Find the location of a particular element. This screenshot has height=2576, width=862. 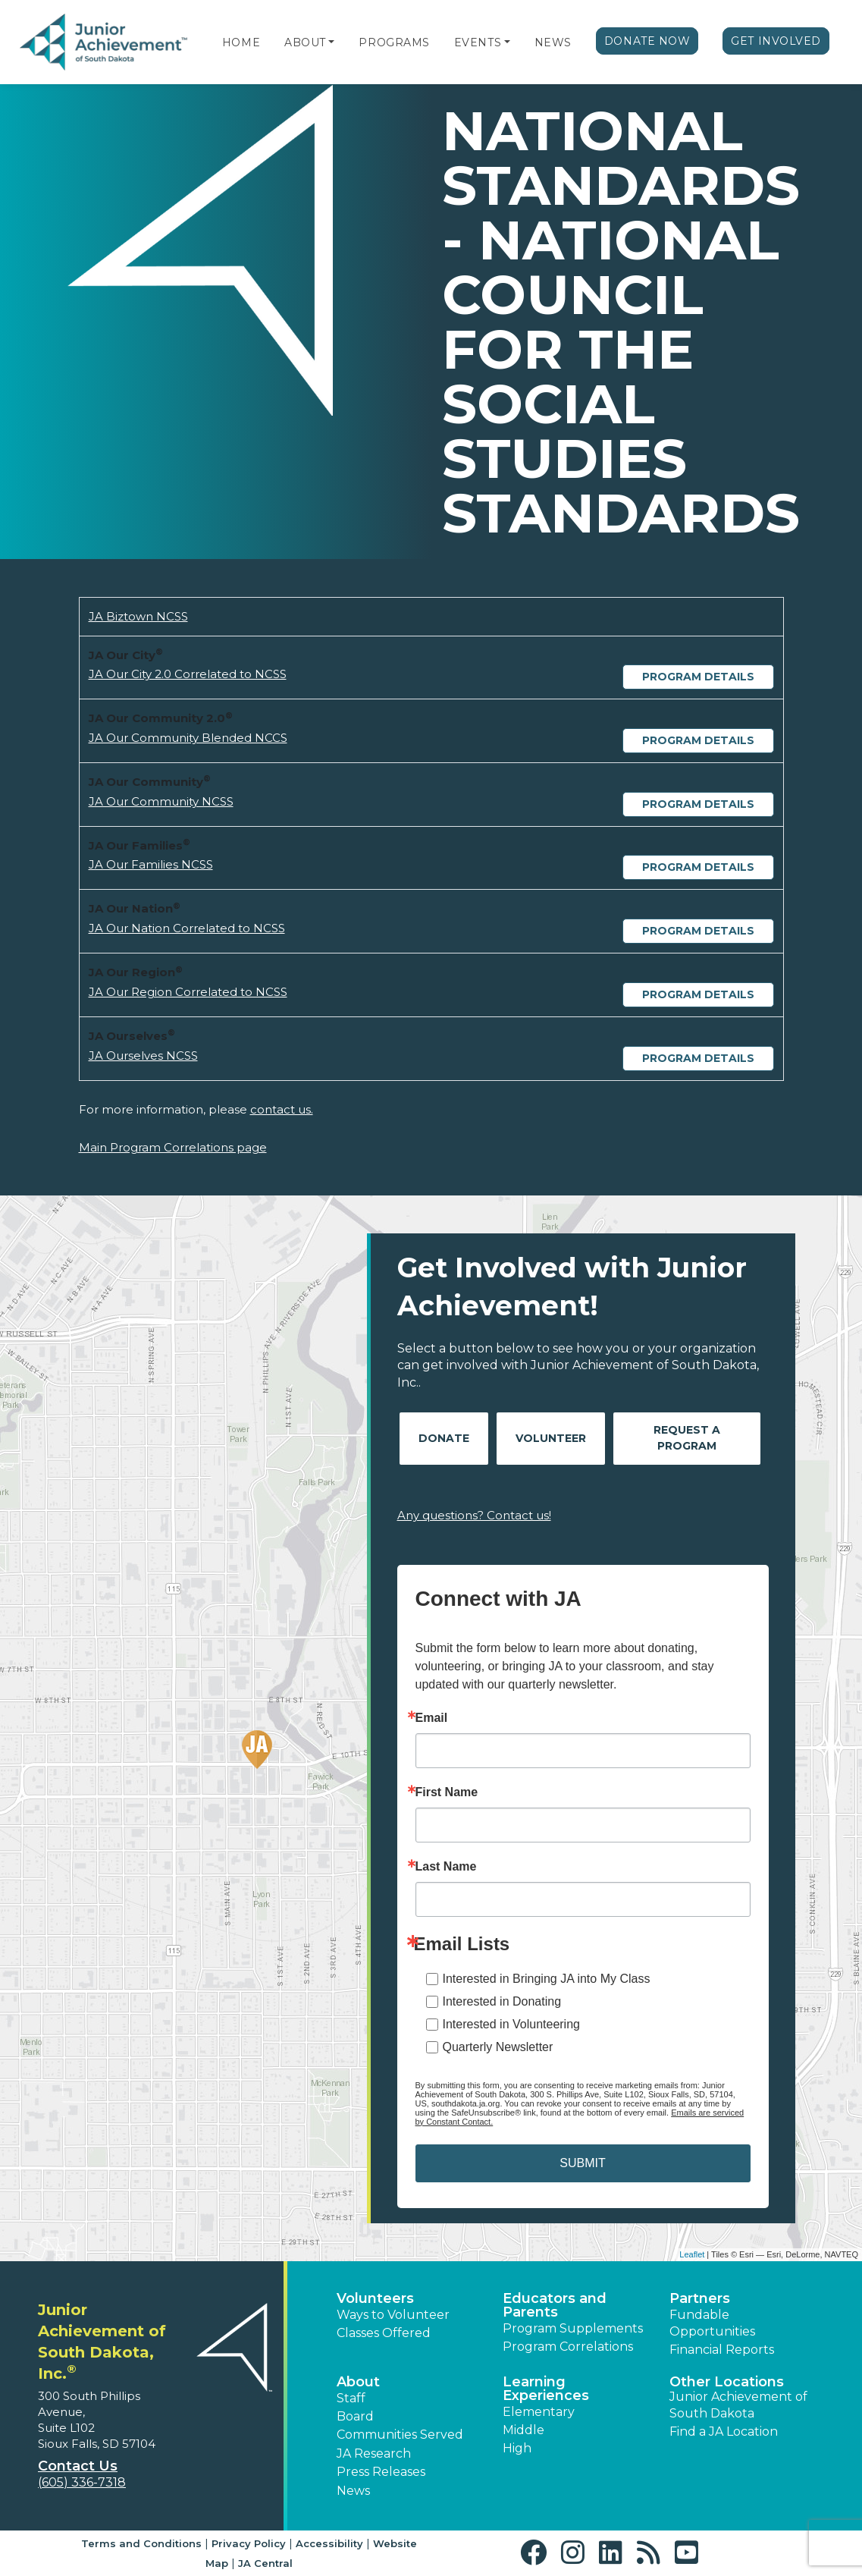

JA Biztown NCSS [Download JA Biztown NCSS (opens new window)] is located at coordinates (138, 616).